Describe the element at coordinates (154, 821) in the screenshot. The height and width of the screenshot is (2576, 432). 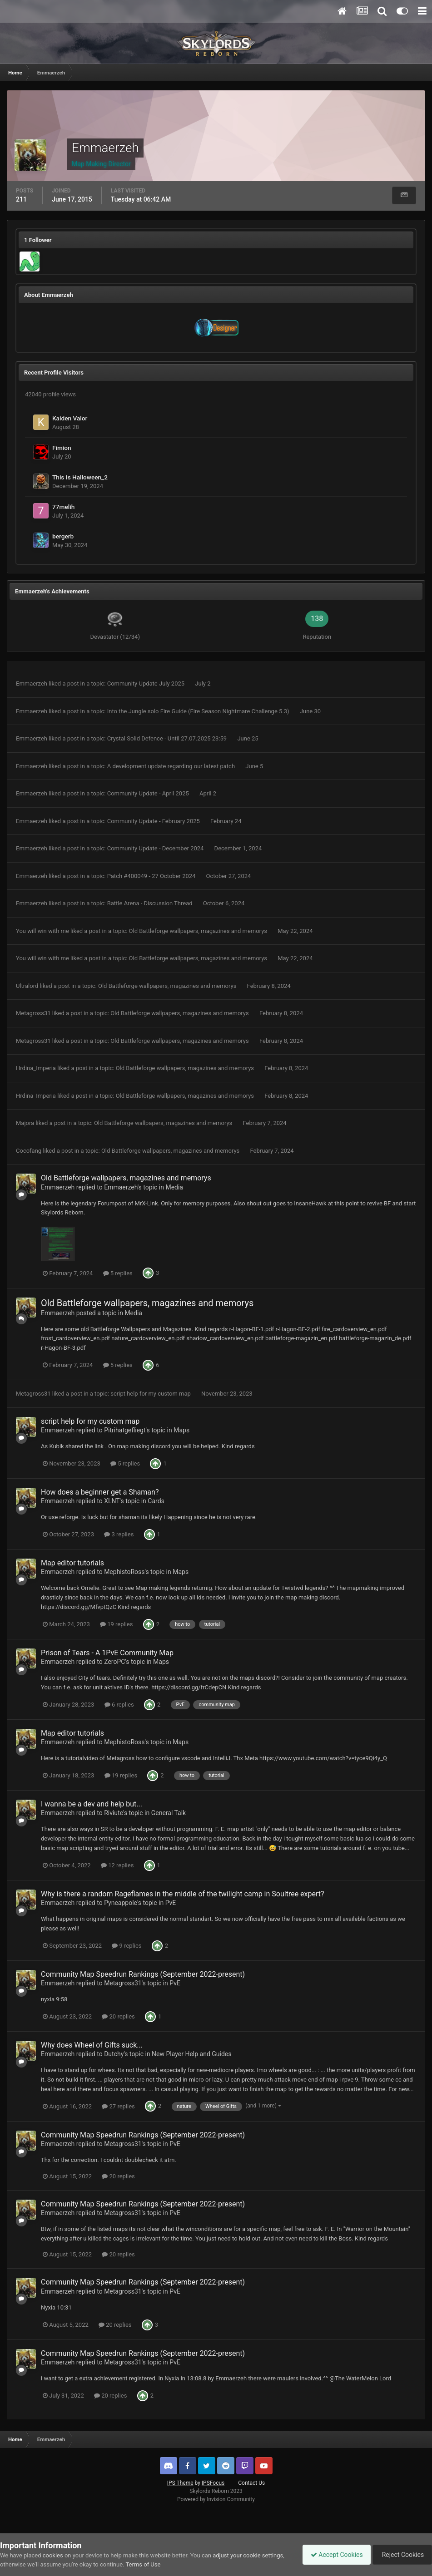
I see `Community Update - February 2025` at that location.